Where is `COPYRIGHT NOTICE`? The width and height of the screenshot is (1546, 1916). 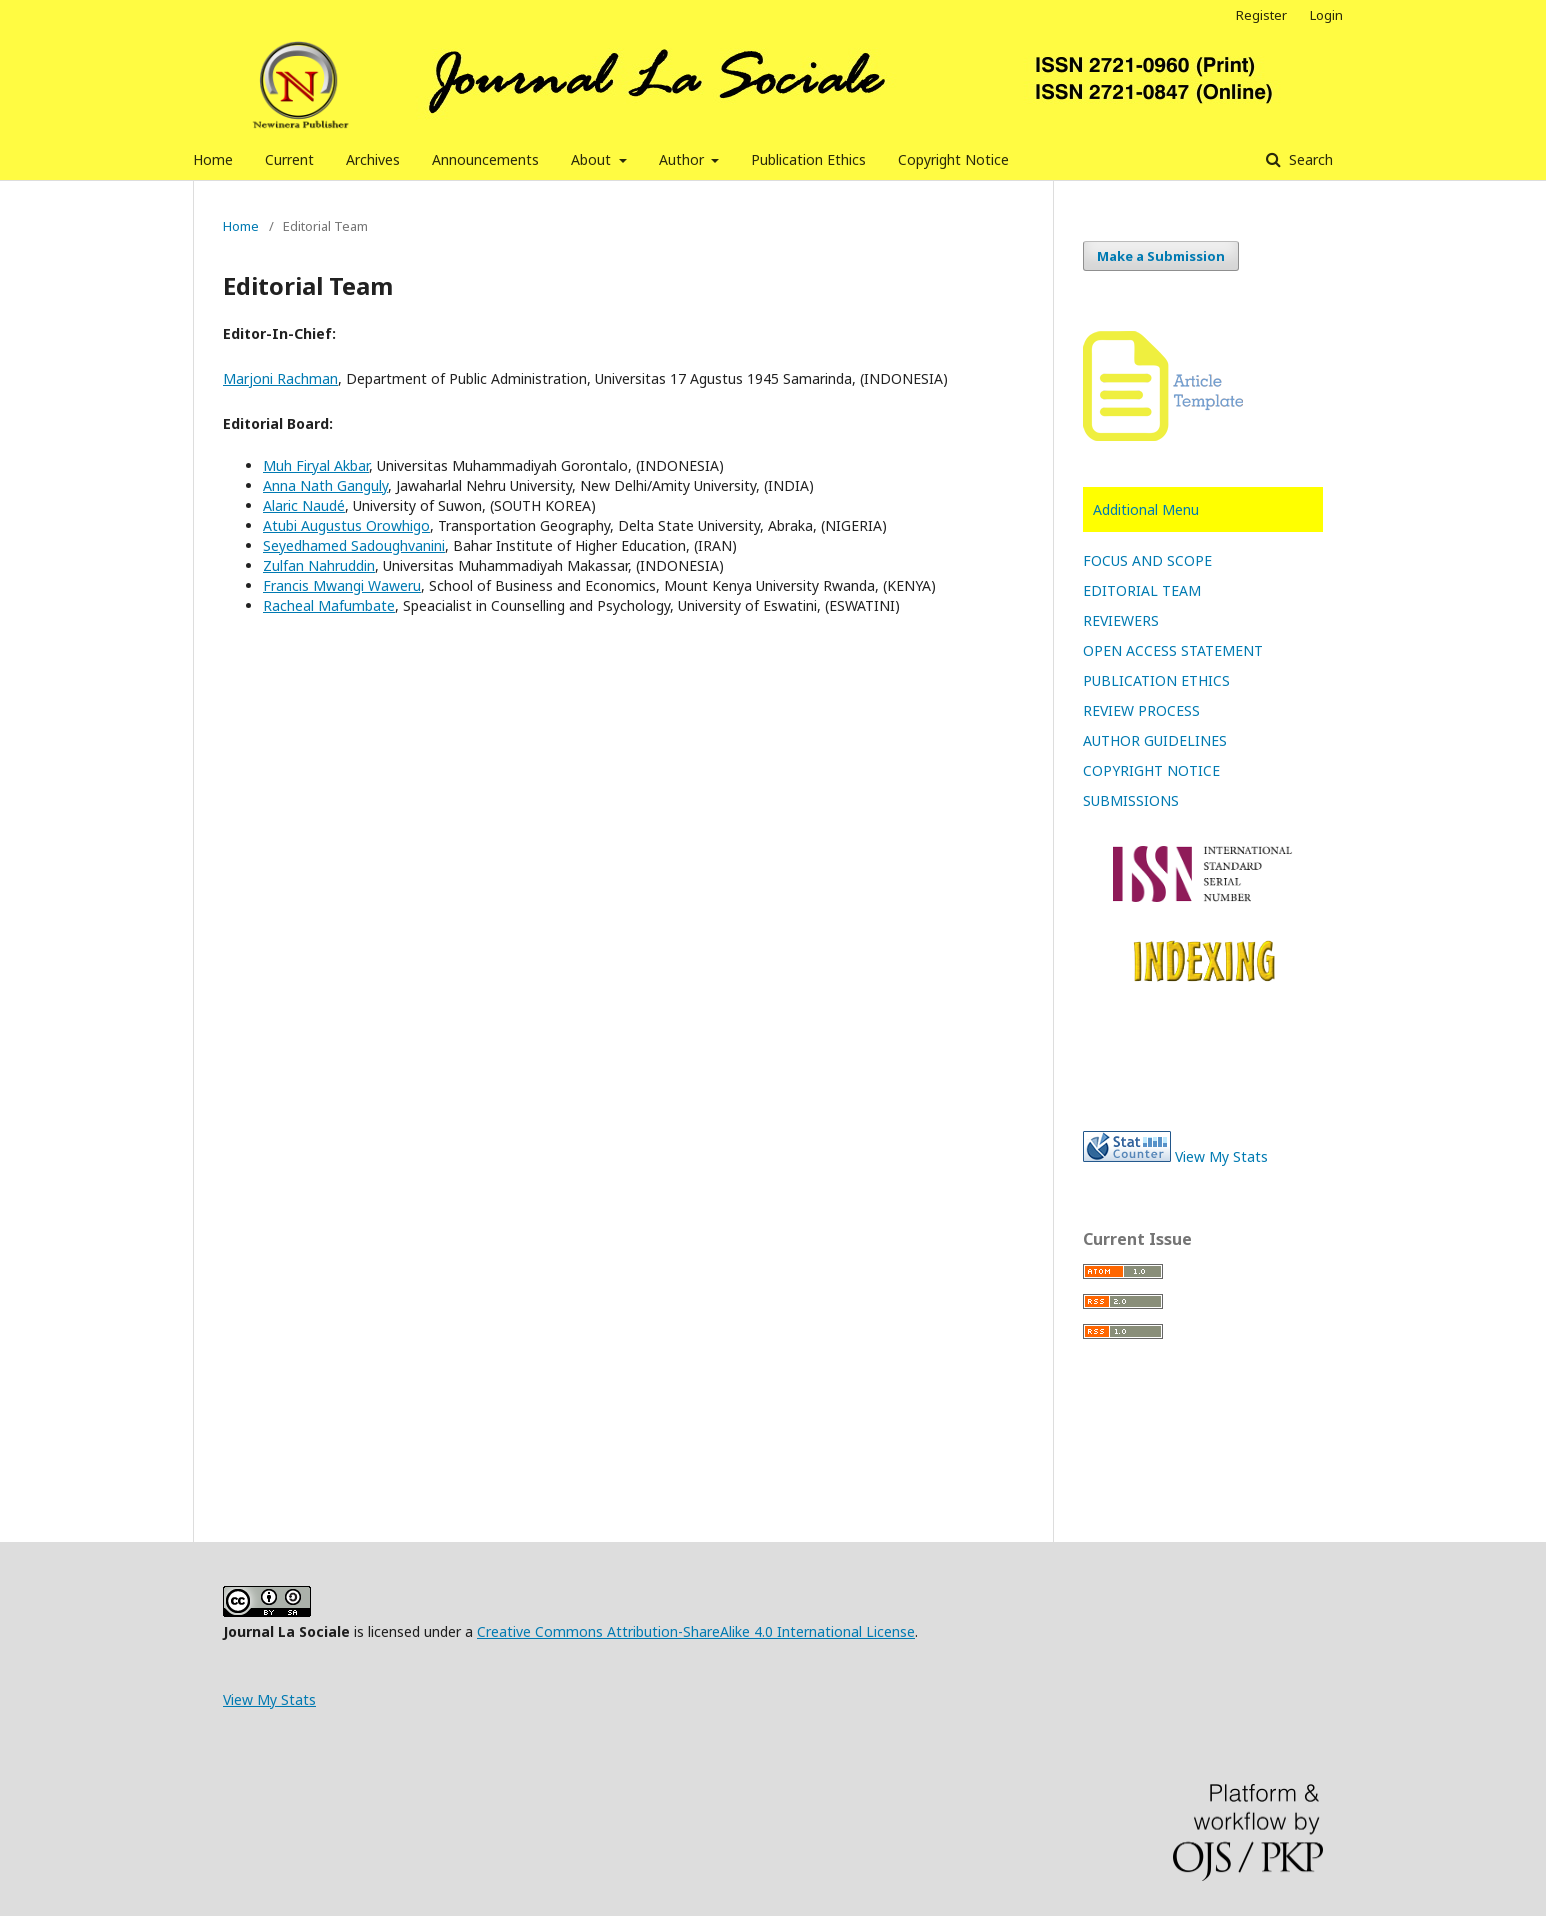
COPYRIGHT NOTICE is located at coordinates (1151, 770).